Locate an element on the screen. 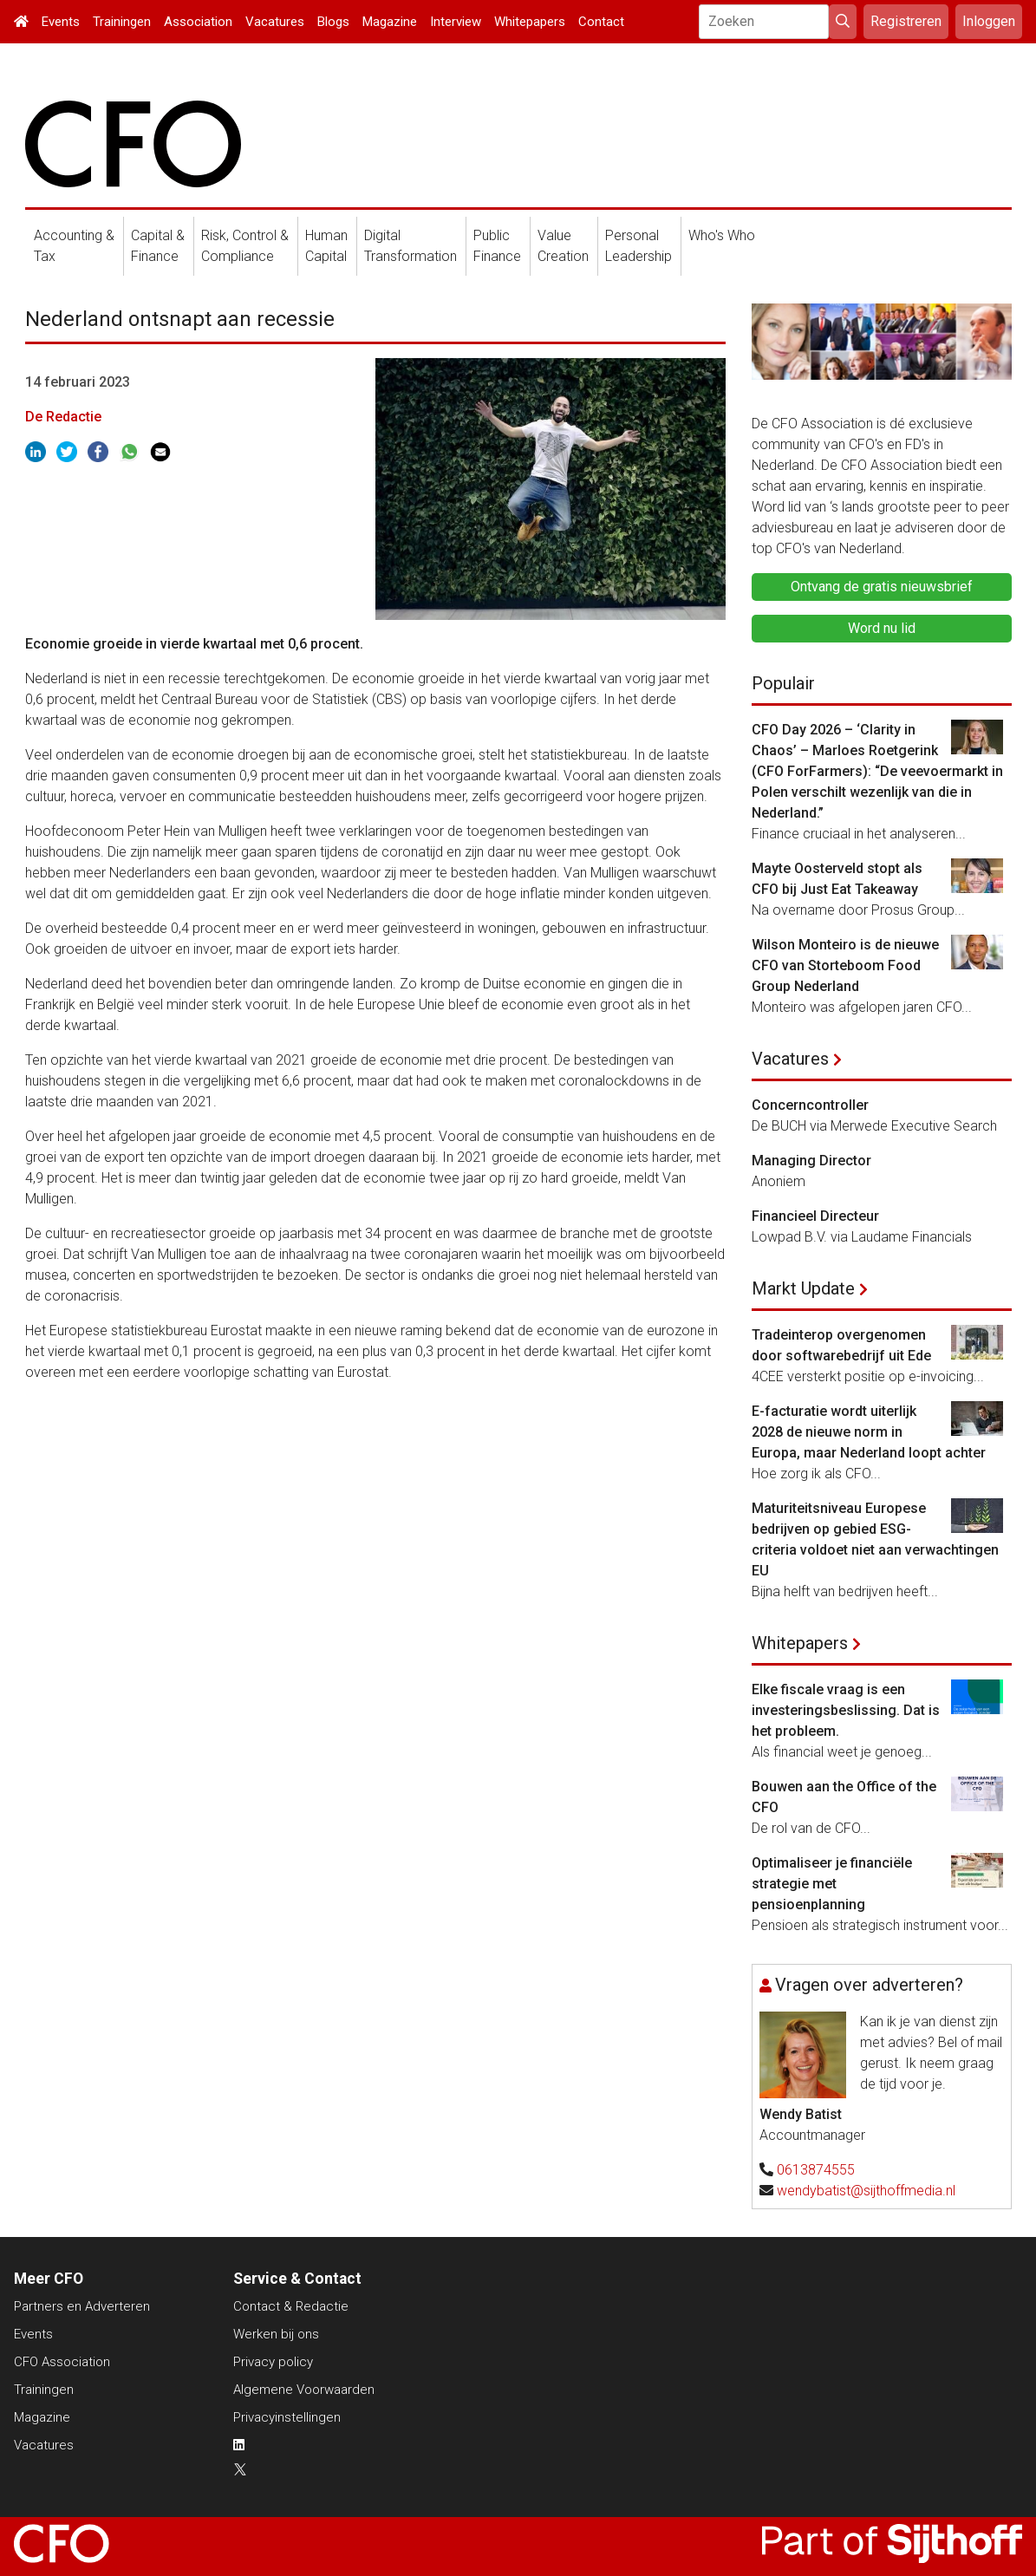 The image size is (1036, 2576). De Redactie is located at coordinates (63, 416).